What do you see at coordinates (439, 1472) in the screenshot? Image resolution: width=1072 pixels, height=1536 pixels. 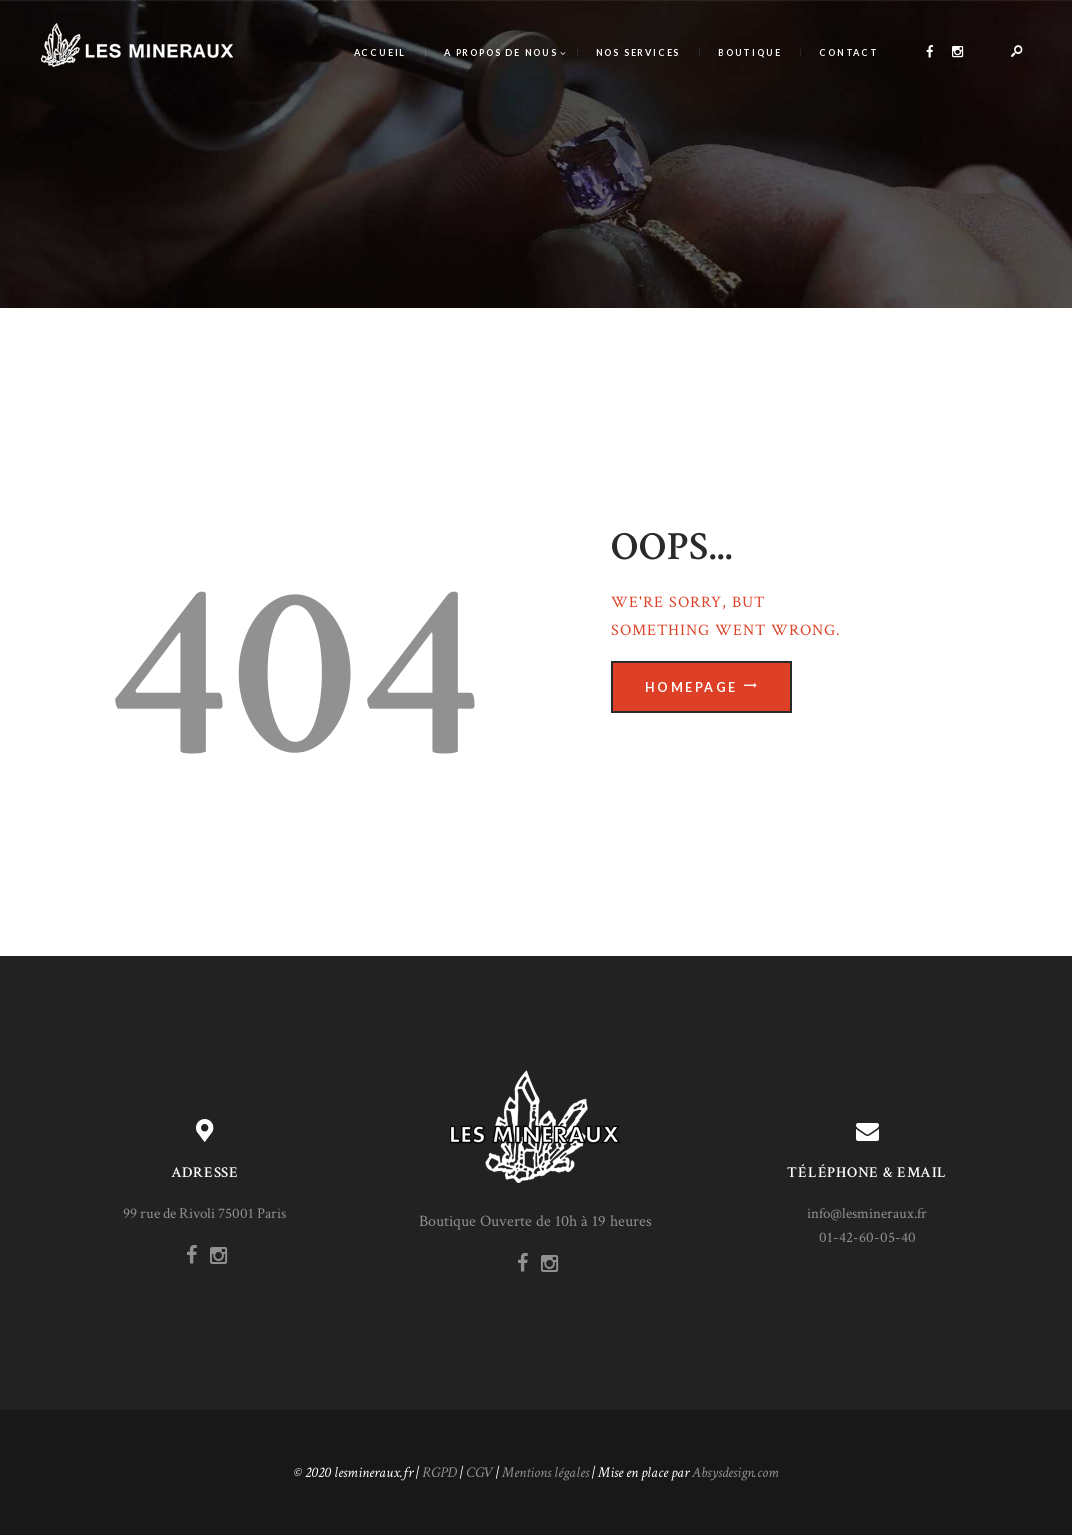 I see `RGPD` at bounding box center [439, 1472].